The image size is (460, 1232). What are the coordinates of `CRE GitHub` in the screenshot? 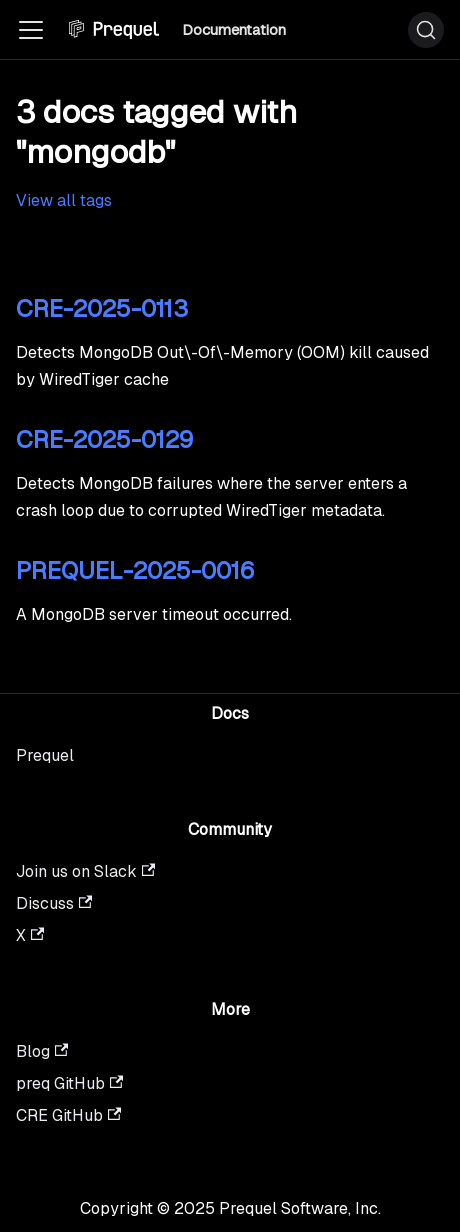 It's located at (68, 1115).